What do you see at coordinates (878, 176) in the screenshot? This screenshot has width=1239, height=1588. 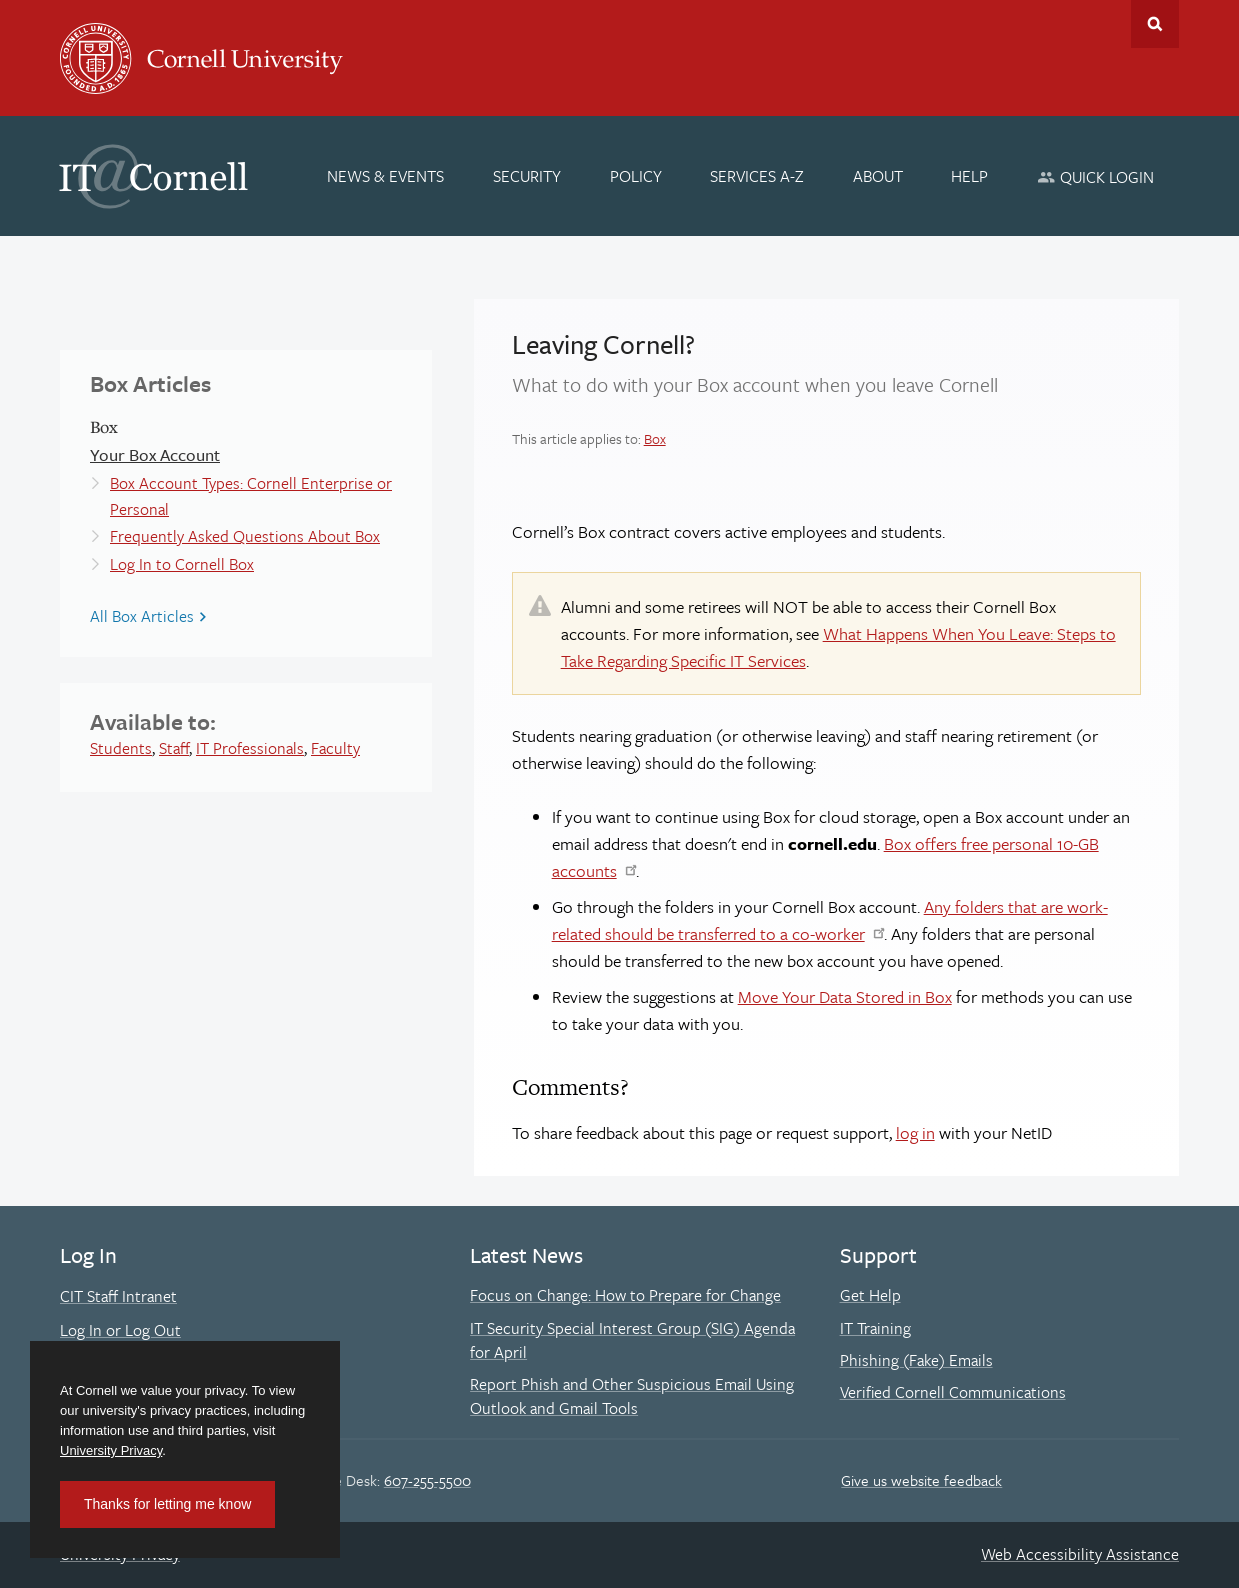 I see `[About]` at bounding box center [878, 176].